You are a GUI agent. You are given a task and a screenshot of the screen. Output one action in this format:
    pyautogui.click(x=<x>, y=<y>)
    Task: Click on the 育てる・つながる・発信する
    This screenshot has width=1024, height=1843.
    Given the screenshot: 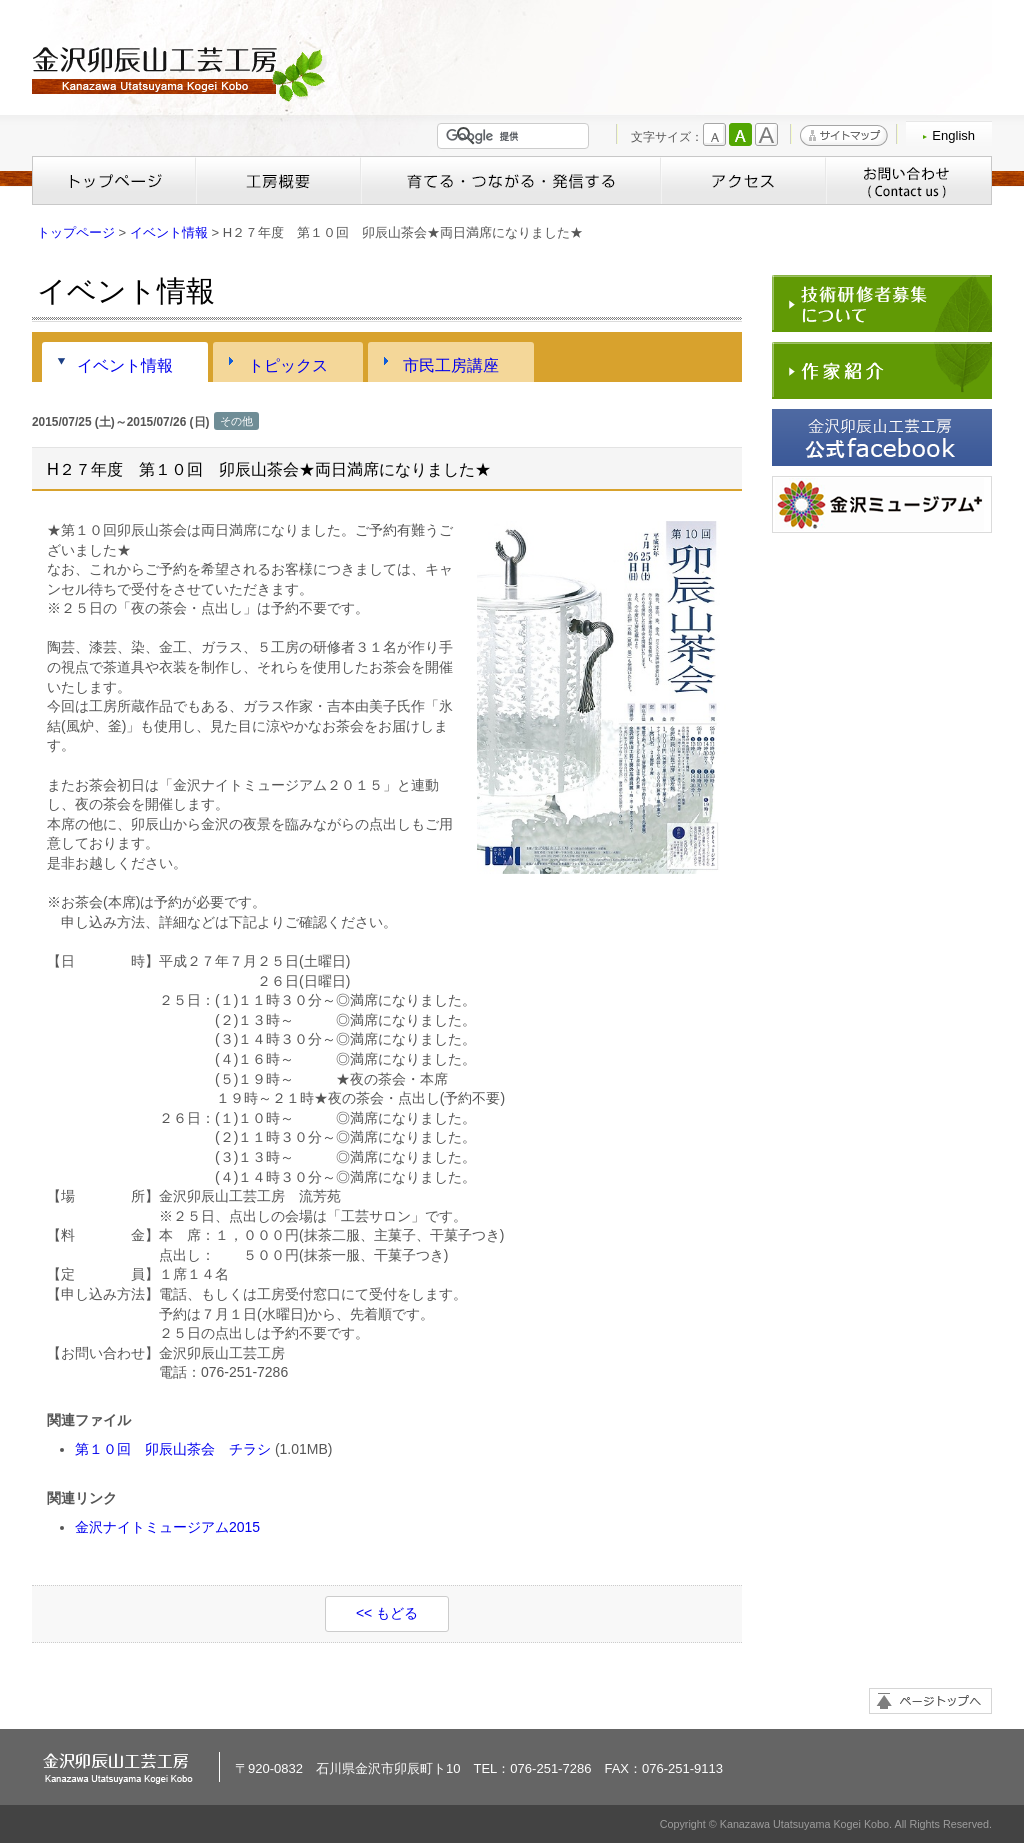 What is the action you would take?
    pyautogui.click(x=511, y=180)
    